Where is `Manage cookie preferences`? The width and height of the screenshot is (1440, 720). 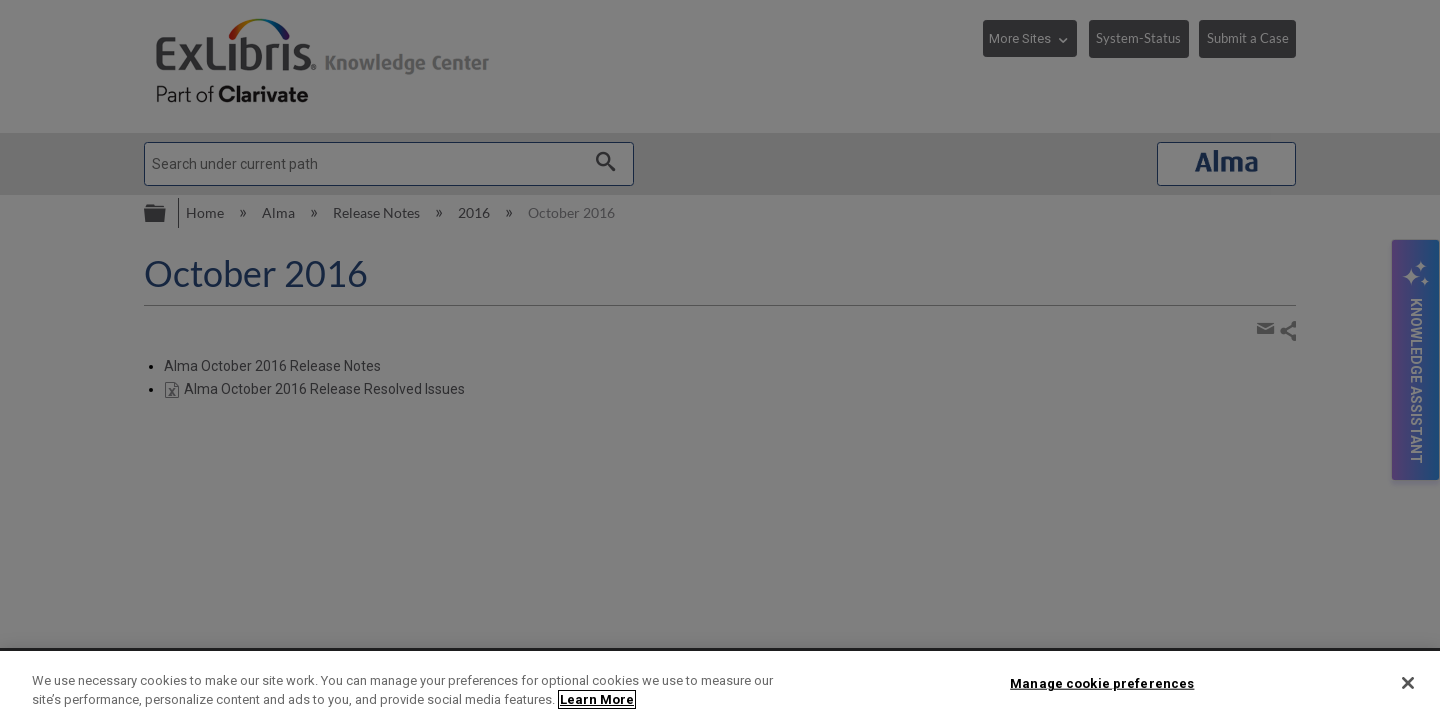
Manage cookie preferences is located at coordinates (1102, 683).